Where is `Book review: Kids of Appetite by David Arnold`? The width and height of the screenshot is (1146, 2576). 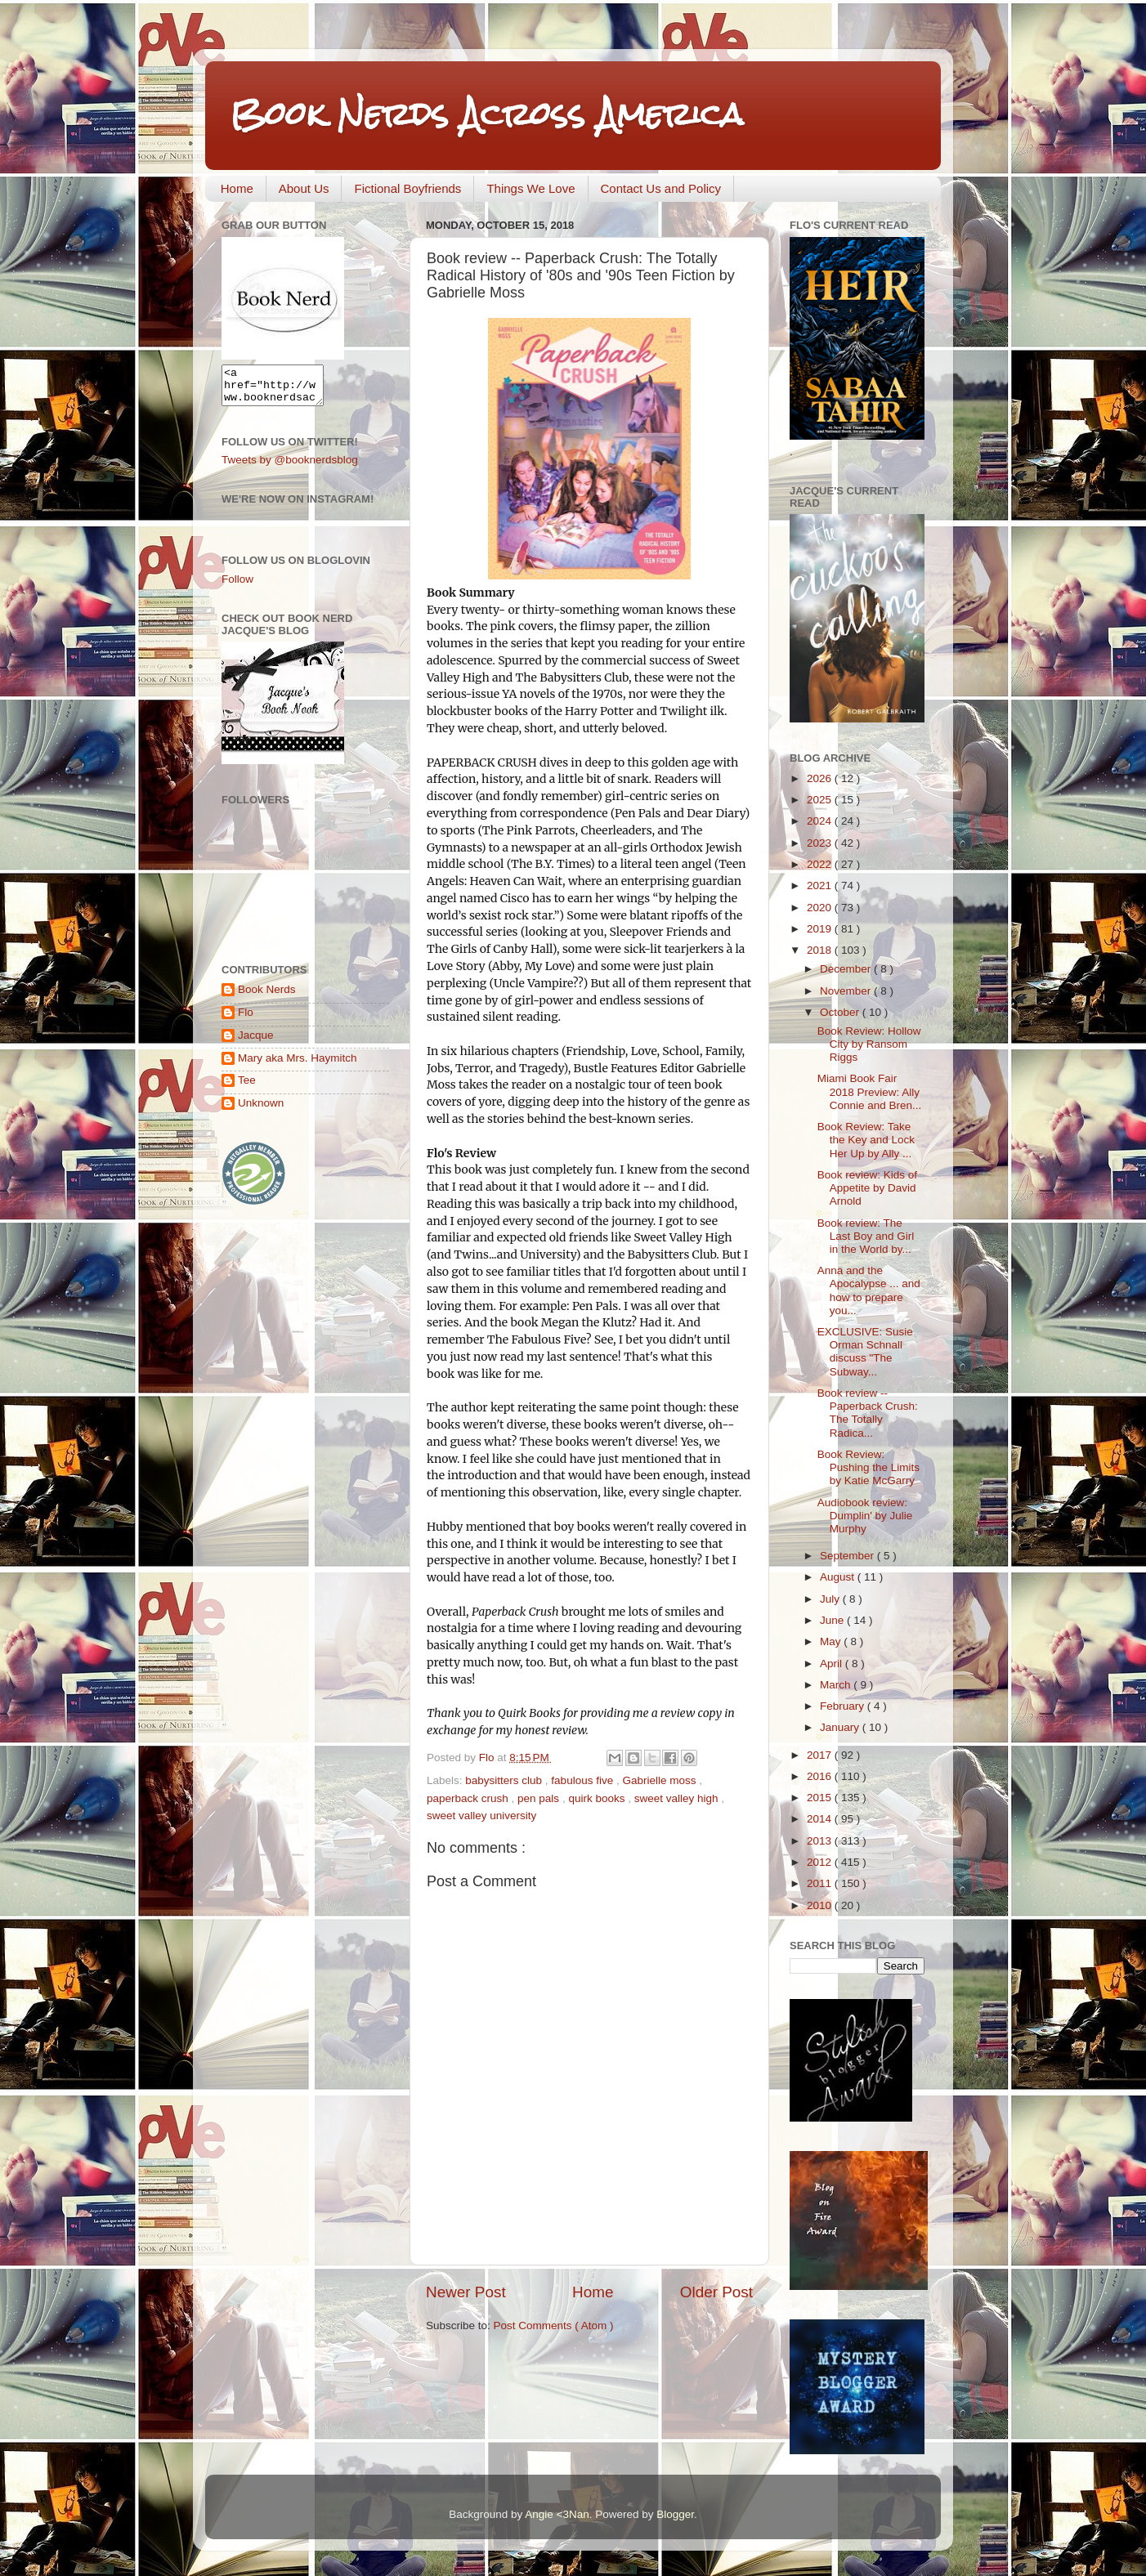
Book review: Kids of Appetite by David Arnold is located at coordinates (867, 1188).